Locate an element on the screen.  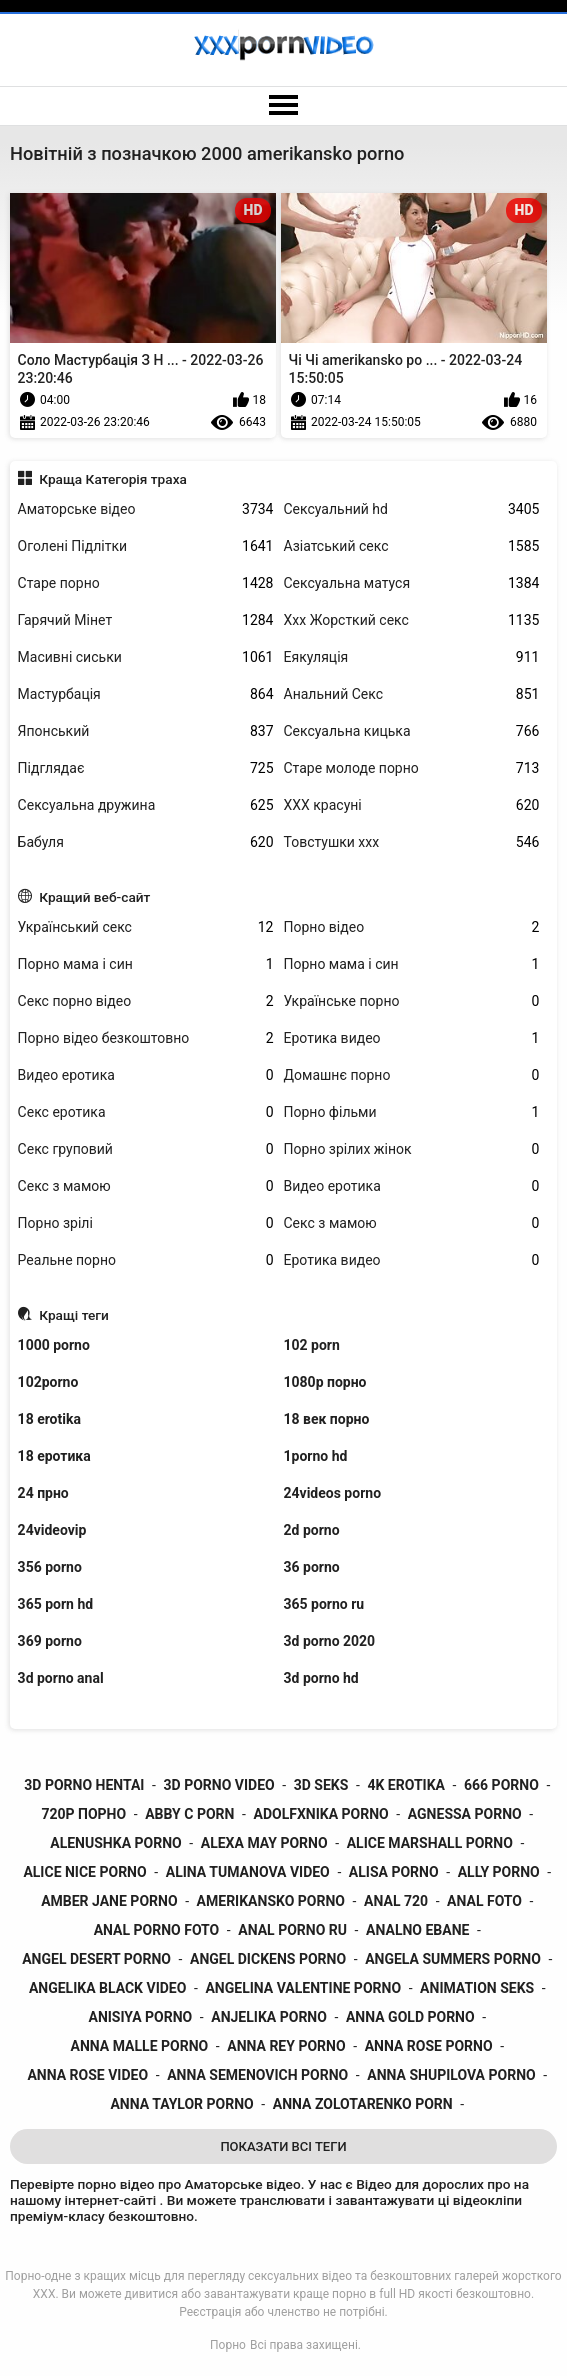
4k erotika is located at coordinates (406, 1785).